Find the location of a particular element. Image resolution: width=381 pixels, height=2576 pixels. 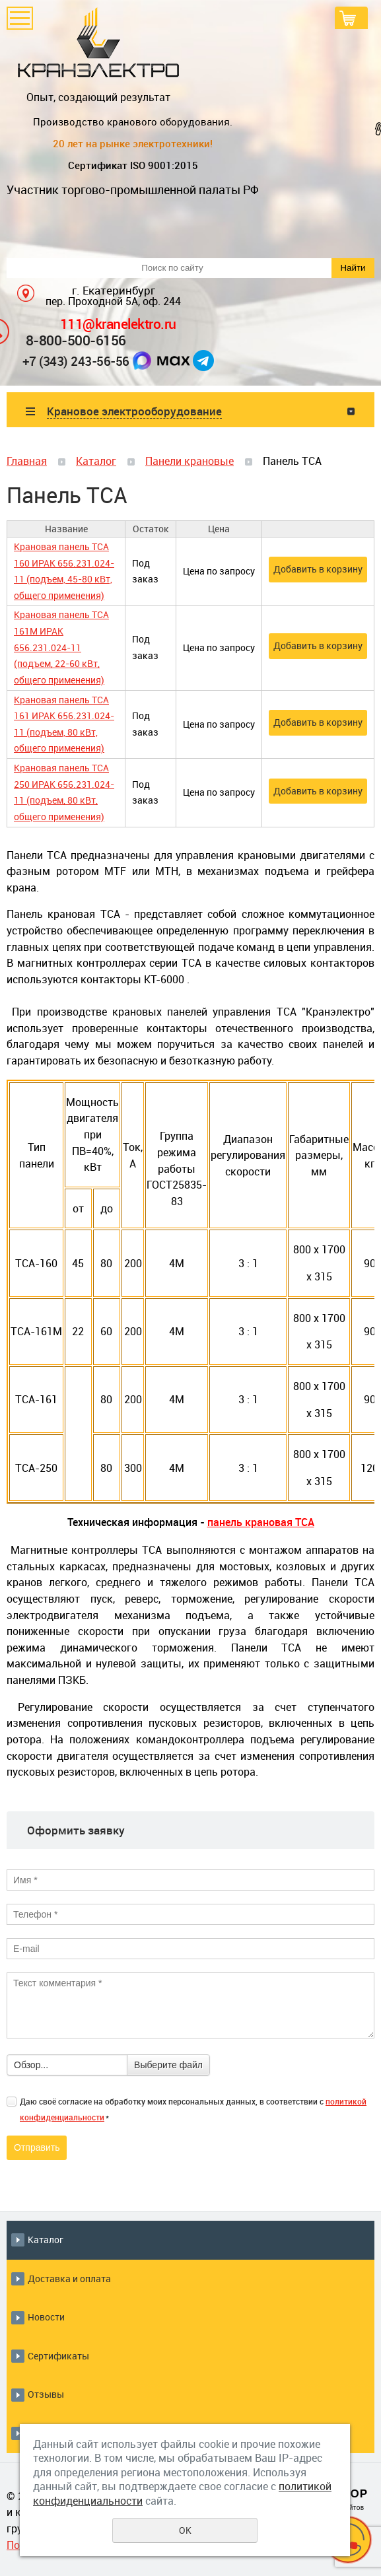

Крановая панель ТСА 161М ИРАК 656.231.024-11 (подъем, 22-60 кВт, общего применения) is located at coordinates (61, 647).